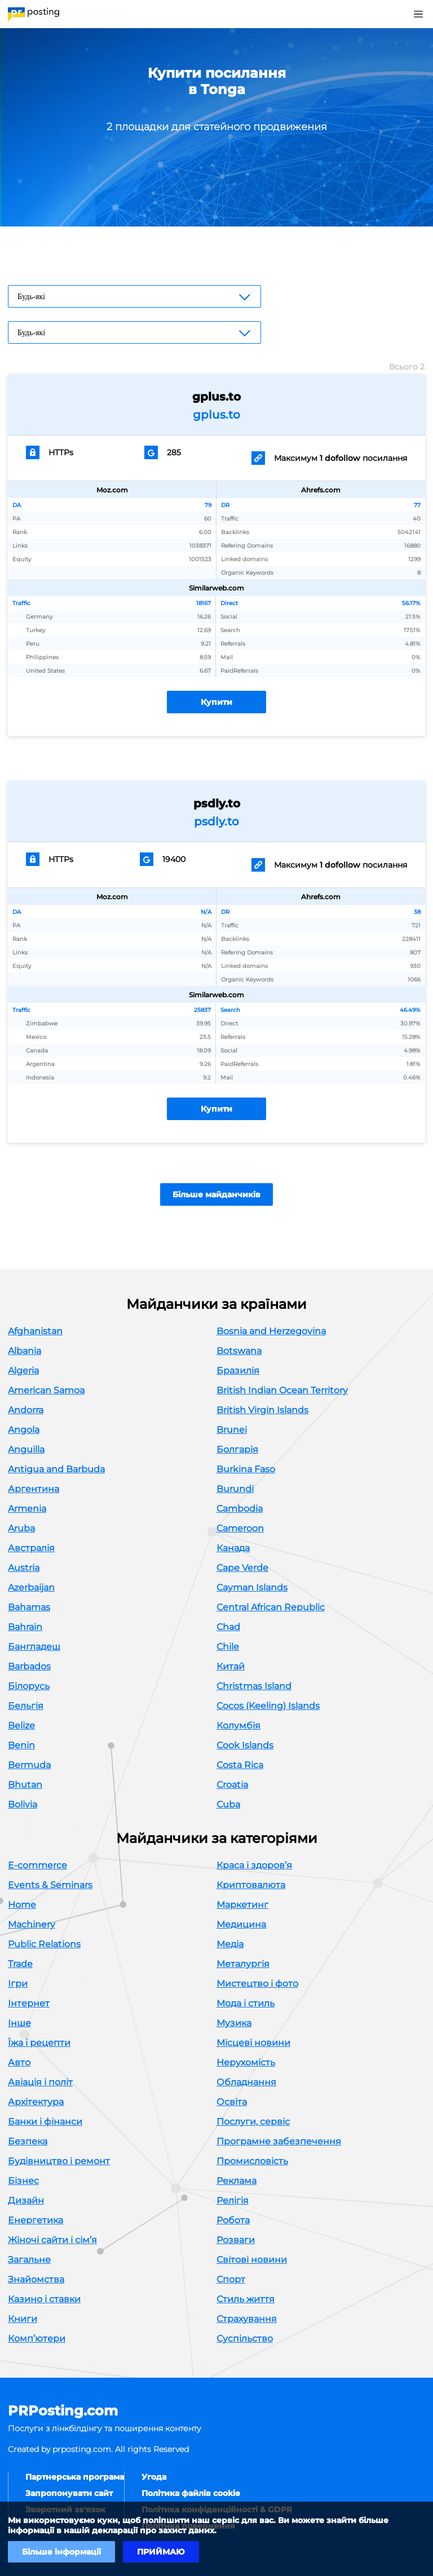 This screenshot has height=2576, width=433. Describe the element at coordinates (233, 1548) in the screenshot. I see `Канада` at that location.